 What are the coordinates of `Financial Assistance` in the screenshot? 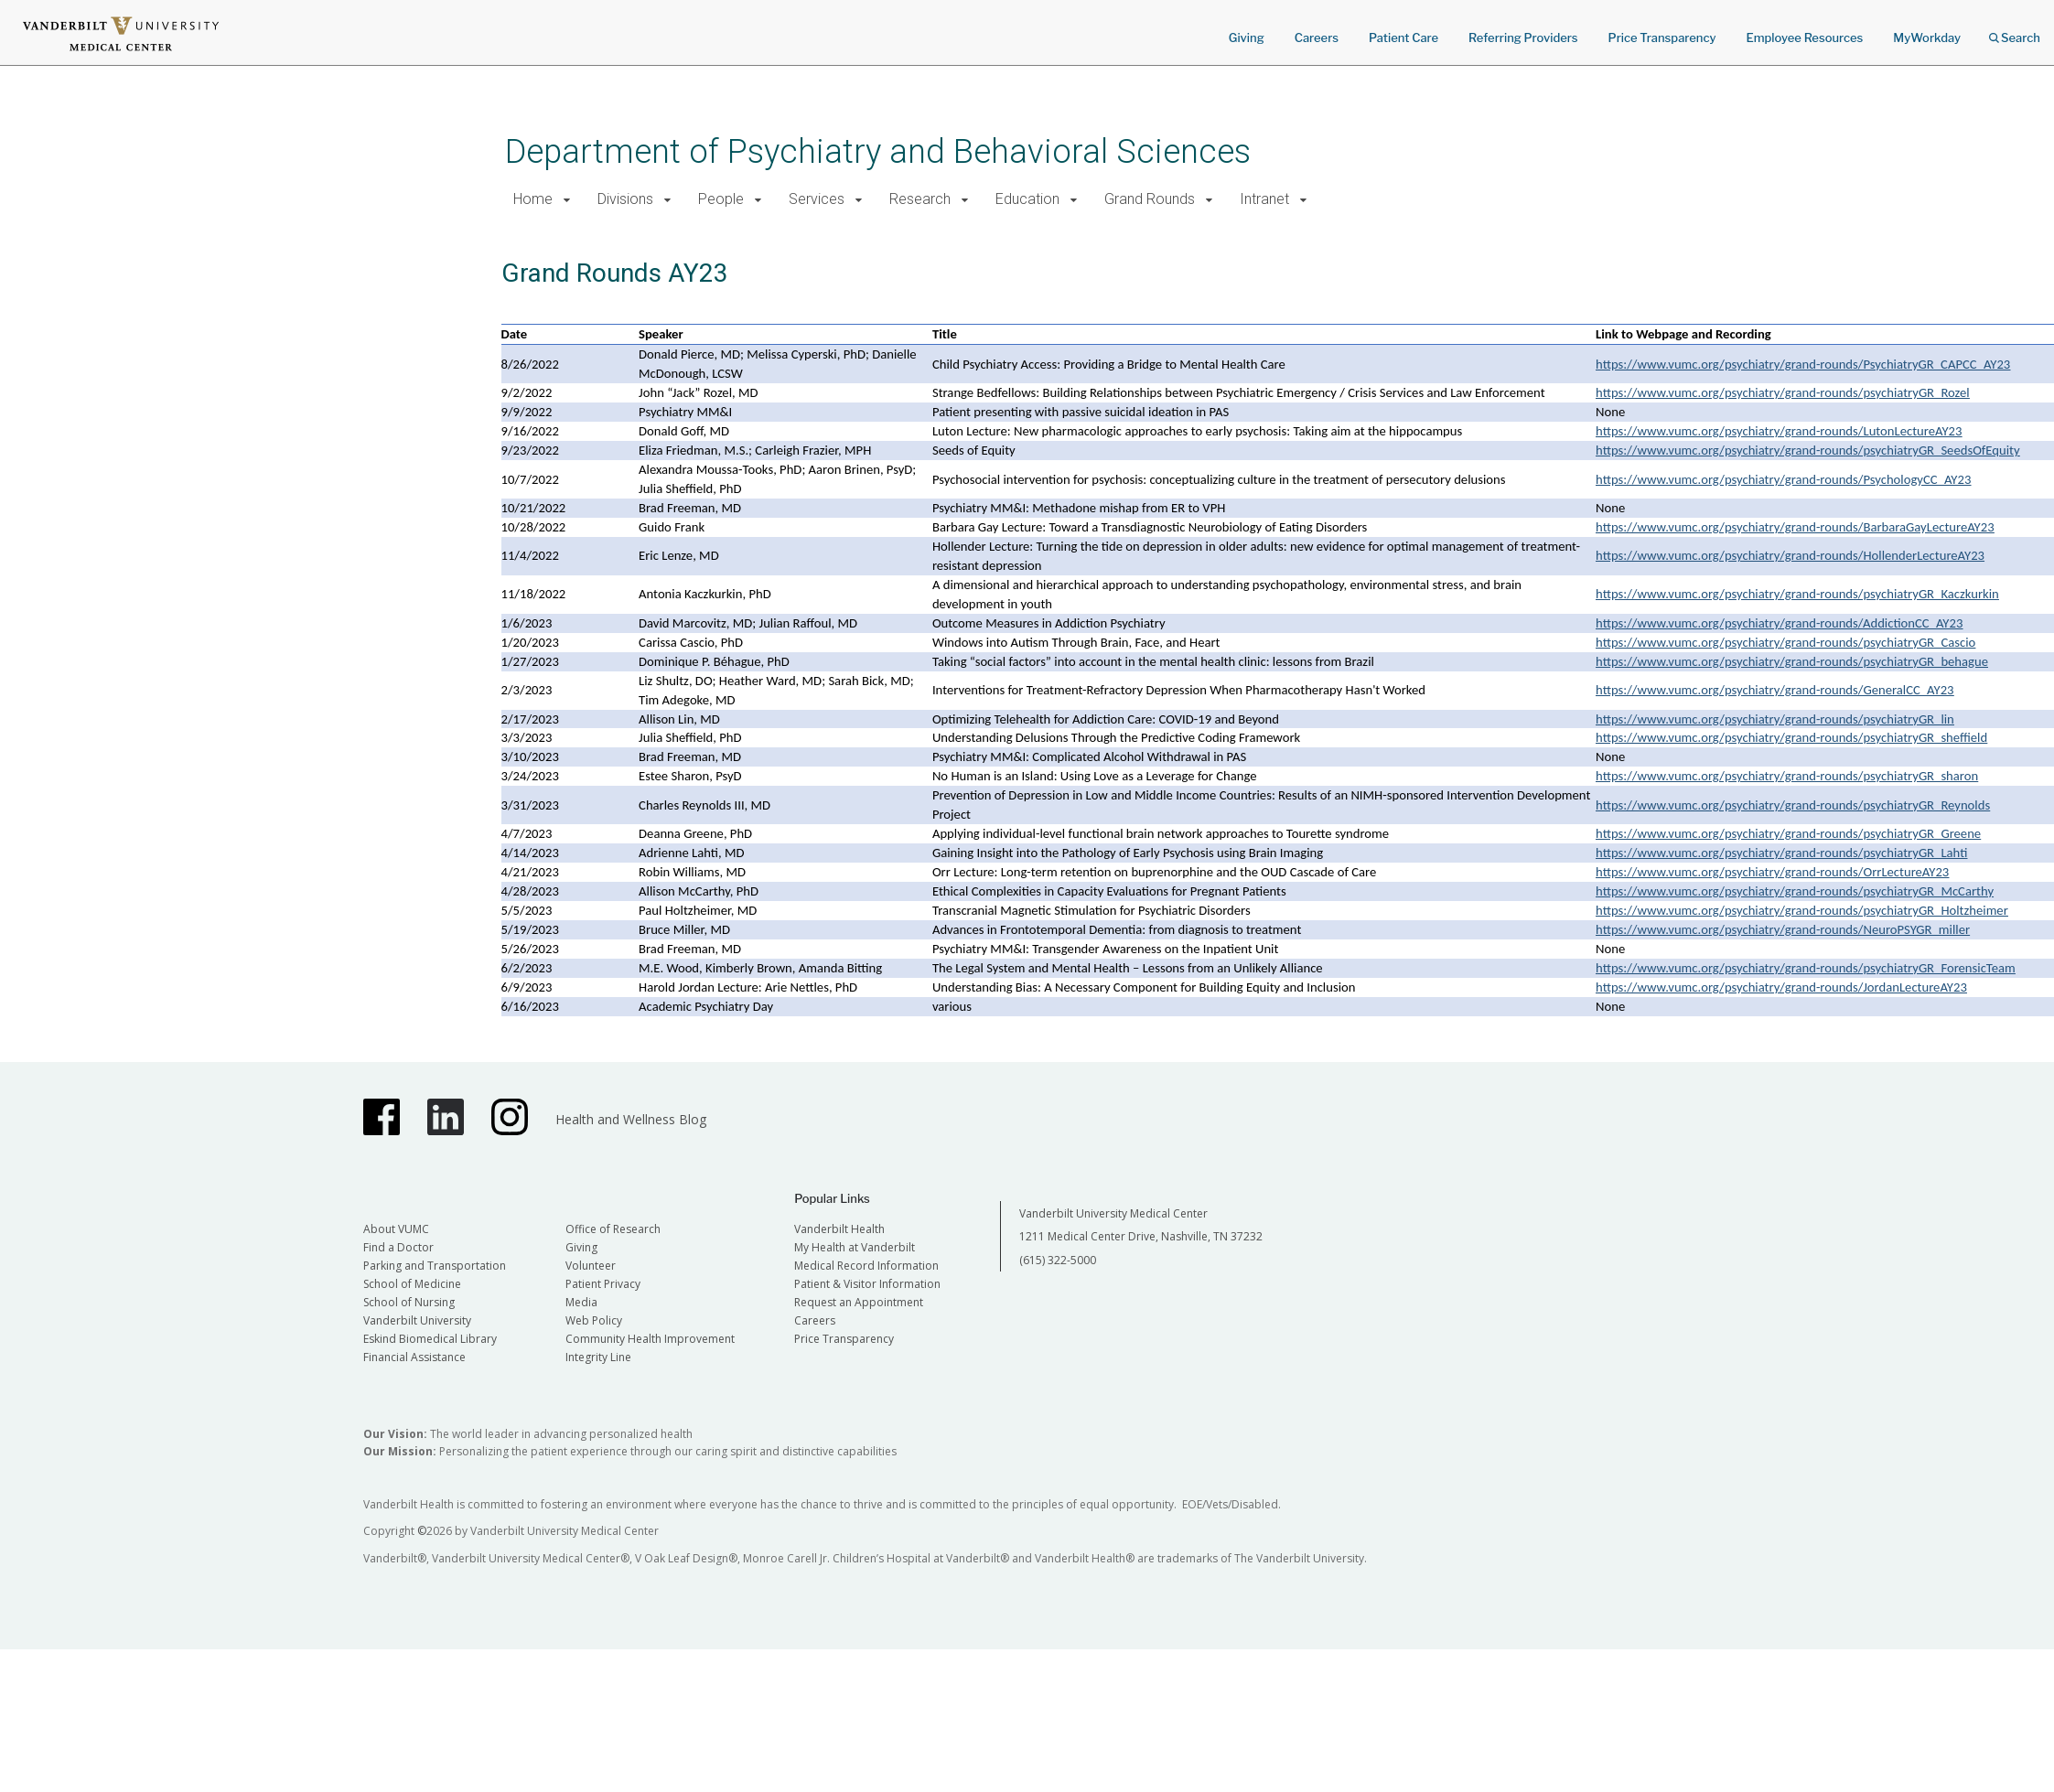 It's located at (414, 1357).